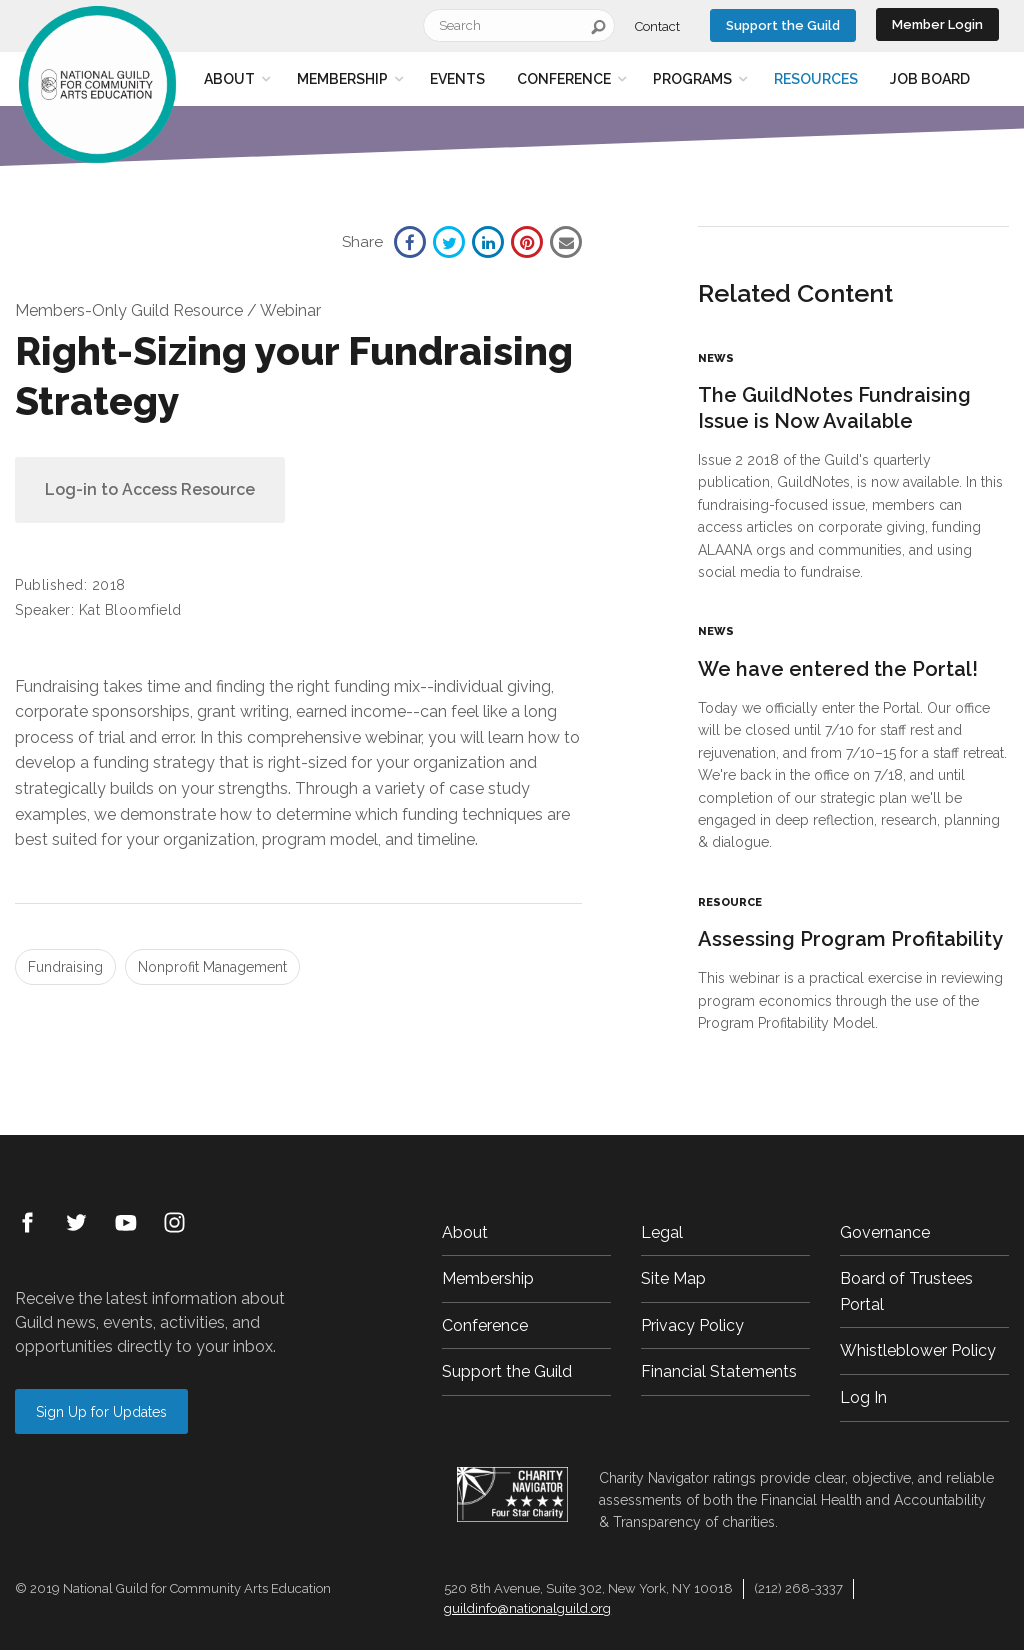 Image resolution: width=1024 pixels, height=1650 pixels. Describe the element at coordinates (657, 26) in the screenshot. I see `Contact` at that location.